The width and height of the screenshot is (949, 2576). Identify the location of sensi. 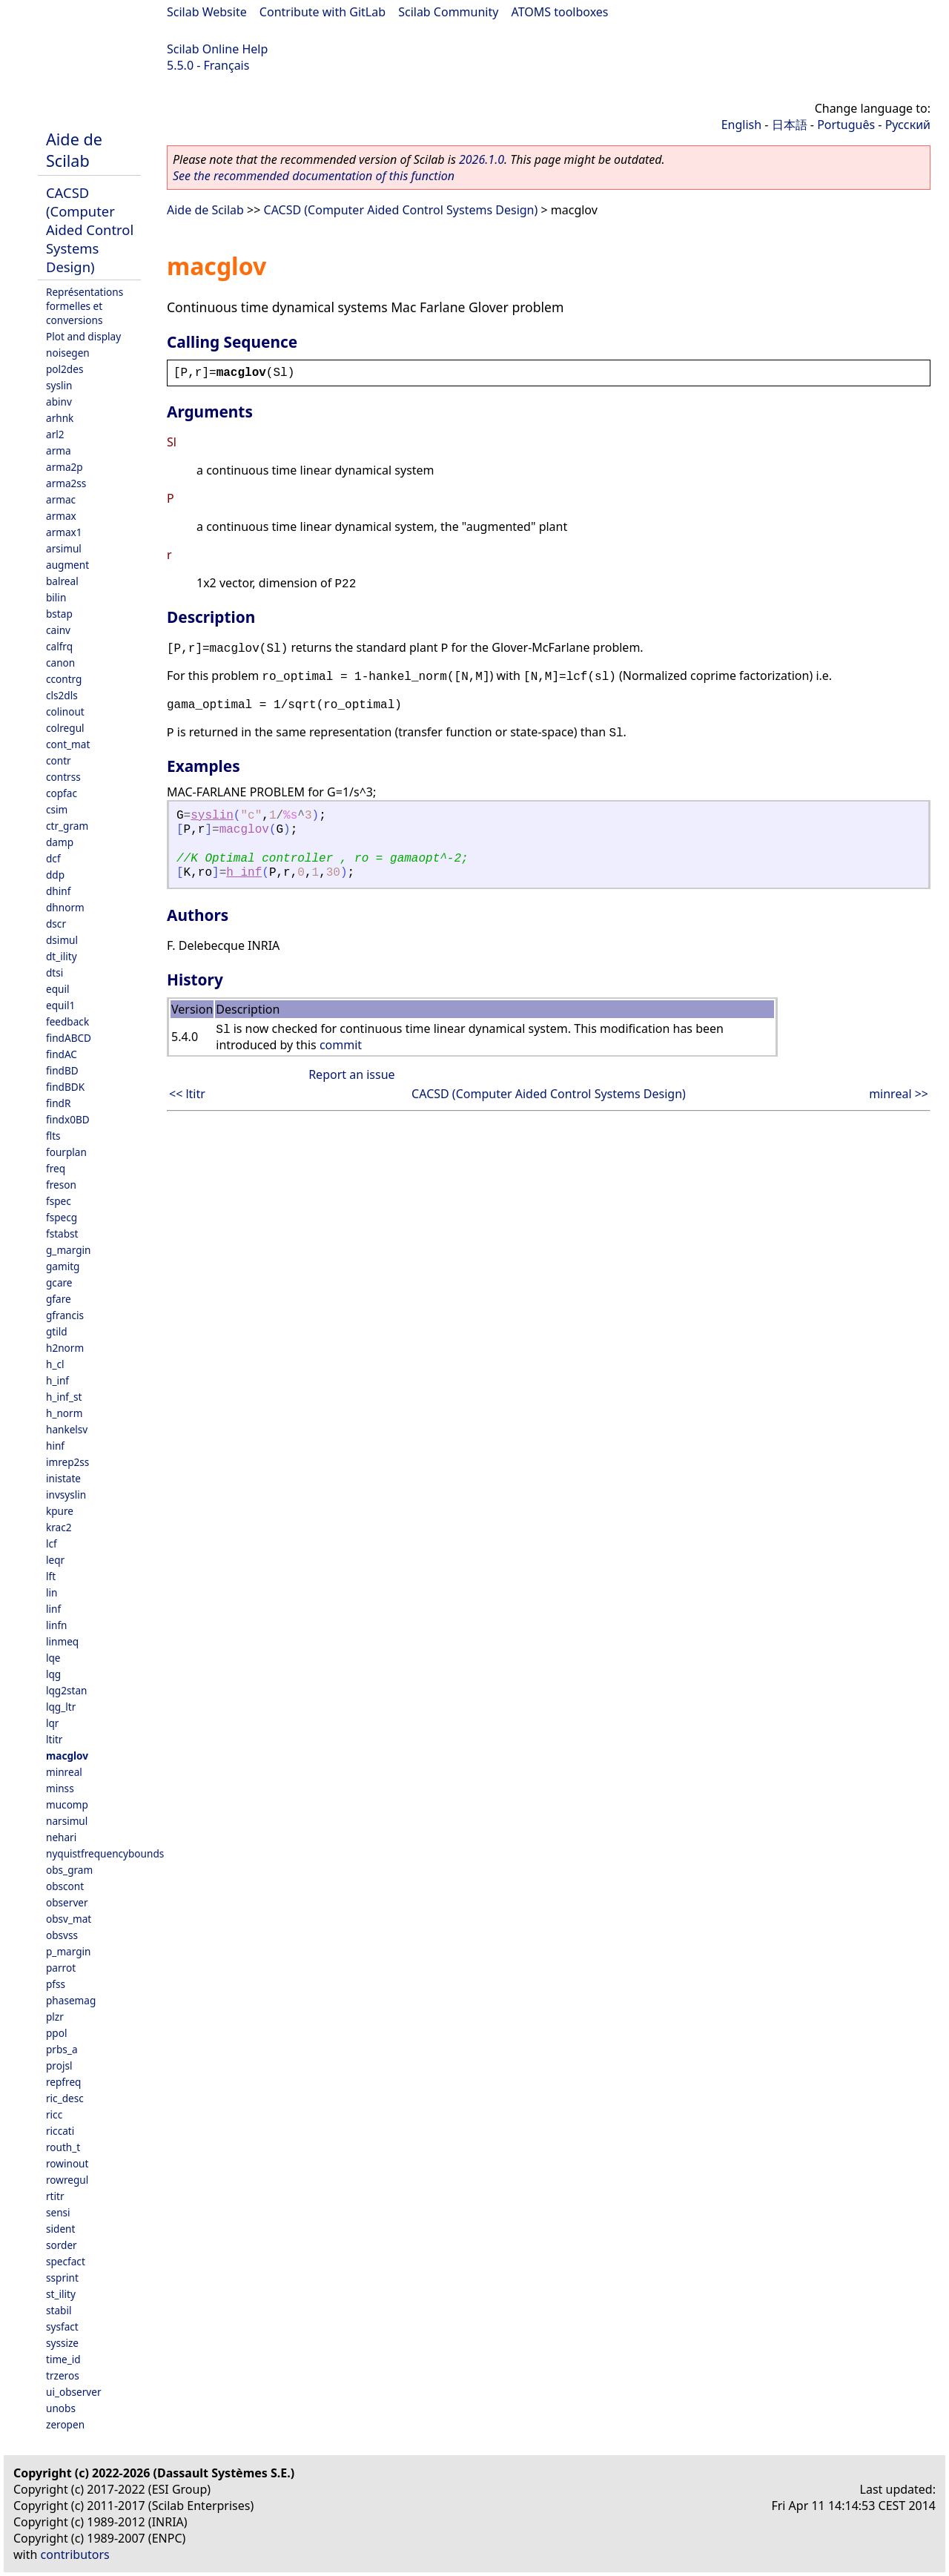
(58, 2212).